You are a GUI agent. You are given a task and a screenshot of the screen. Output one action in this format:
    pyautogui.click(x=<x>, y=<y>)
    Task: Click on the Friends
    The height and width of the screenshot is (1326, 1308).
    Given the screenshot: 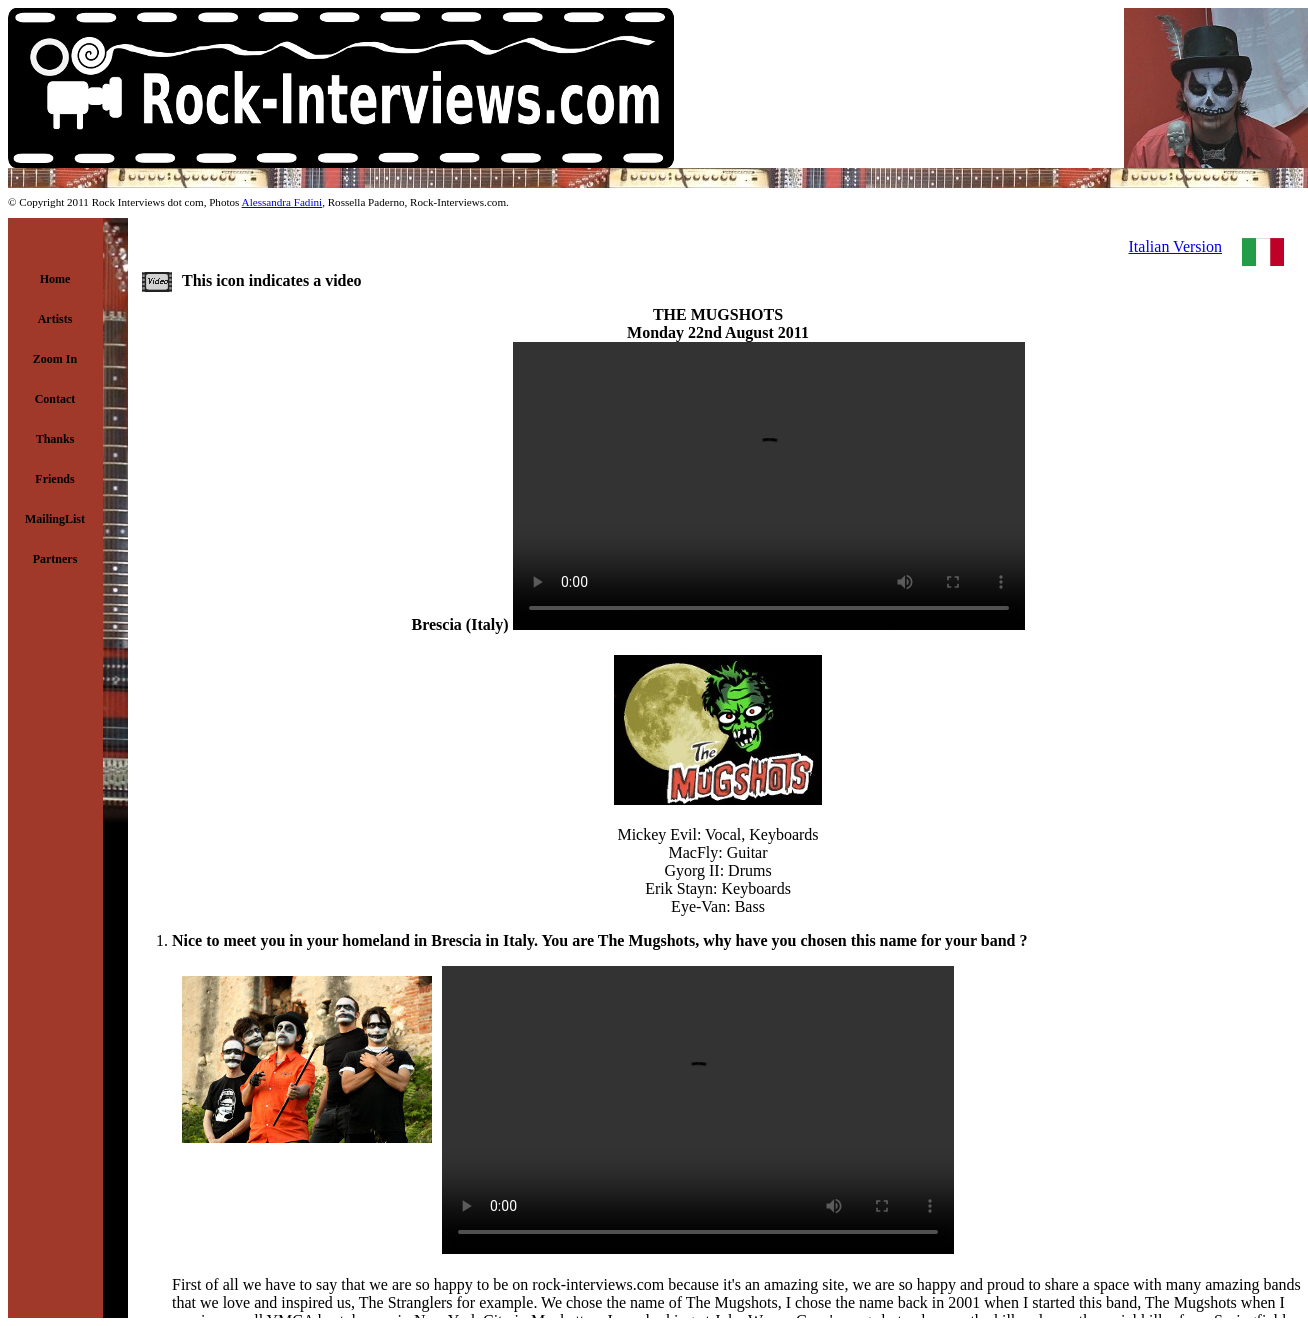 What is the action you would take?
    pyautogui.click(x=54, y=479)
    